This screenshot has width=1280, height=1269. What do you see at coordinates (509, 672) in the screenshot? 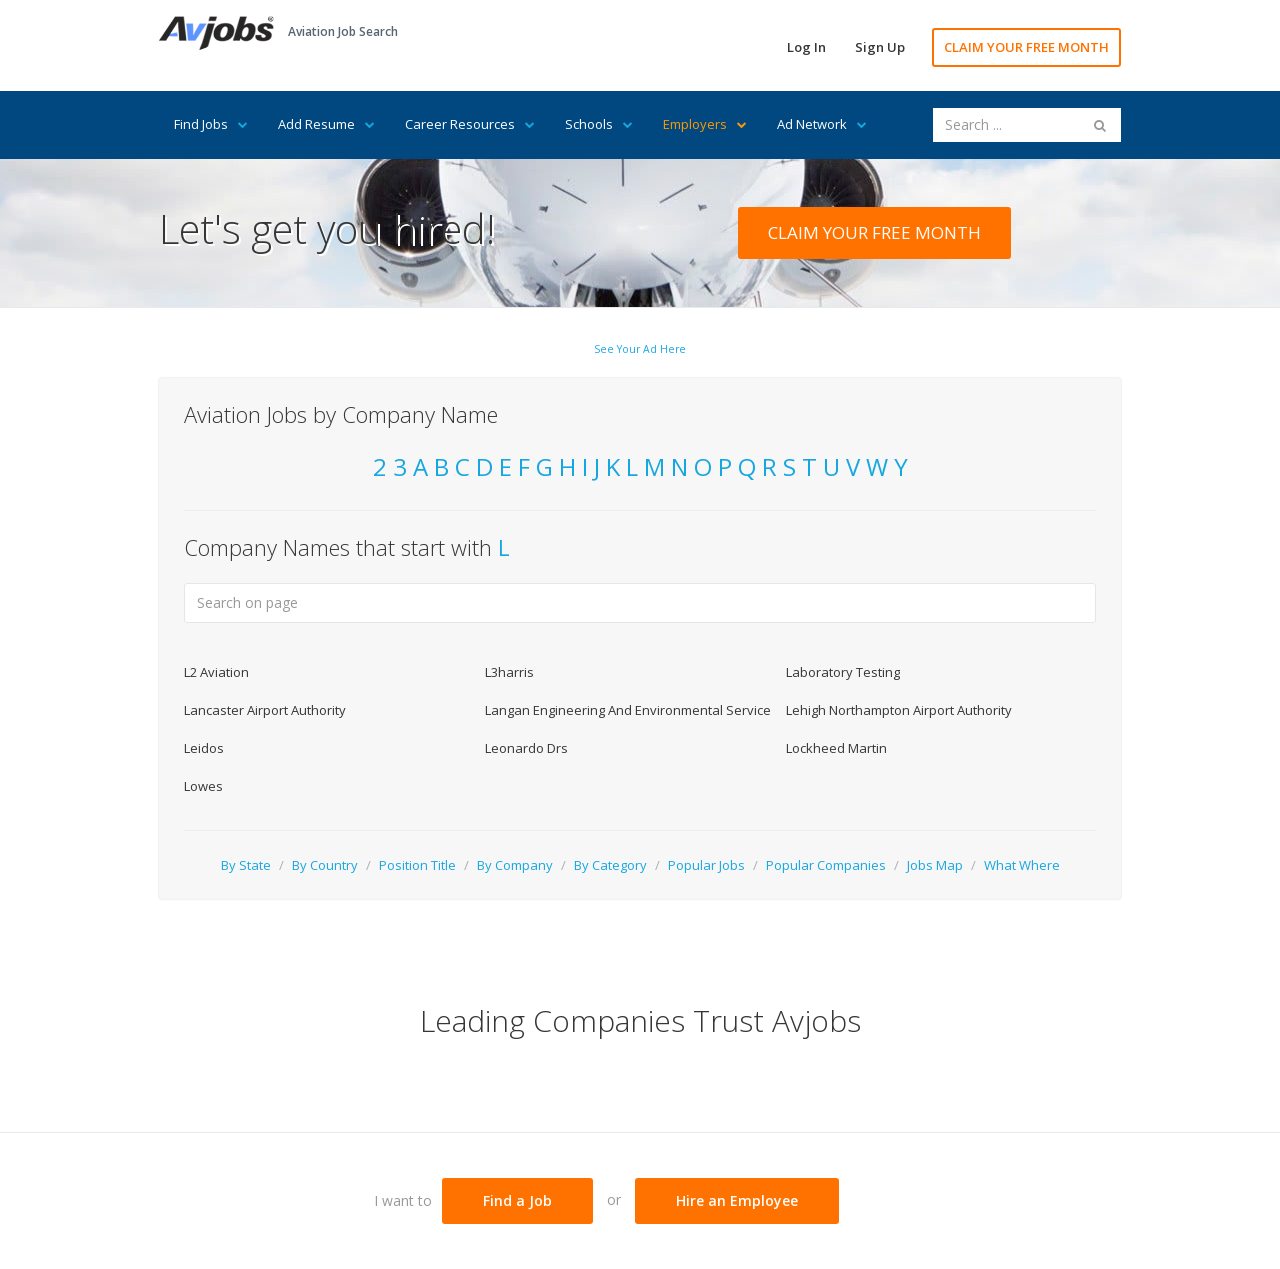
I see `L3harris` at bounding box center [509, 672].